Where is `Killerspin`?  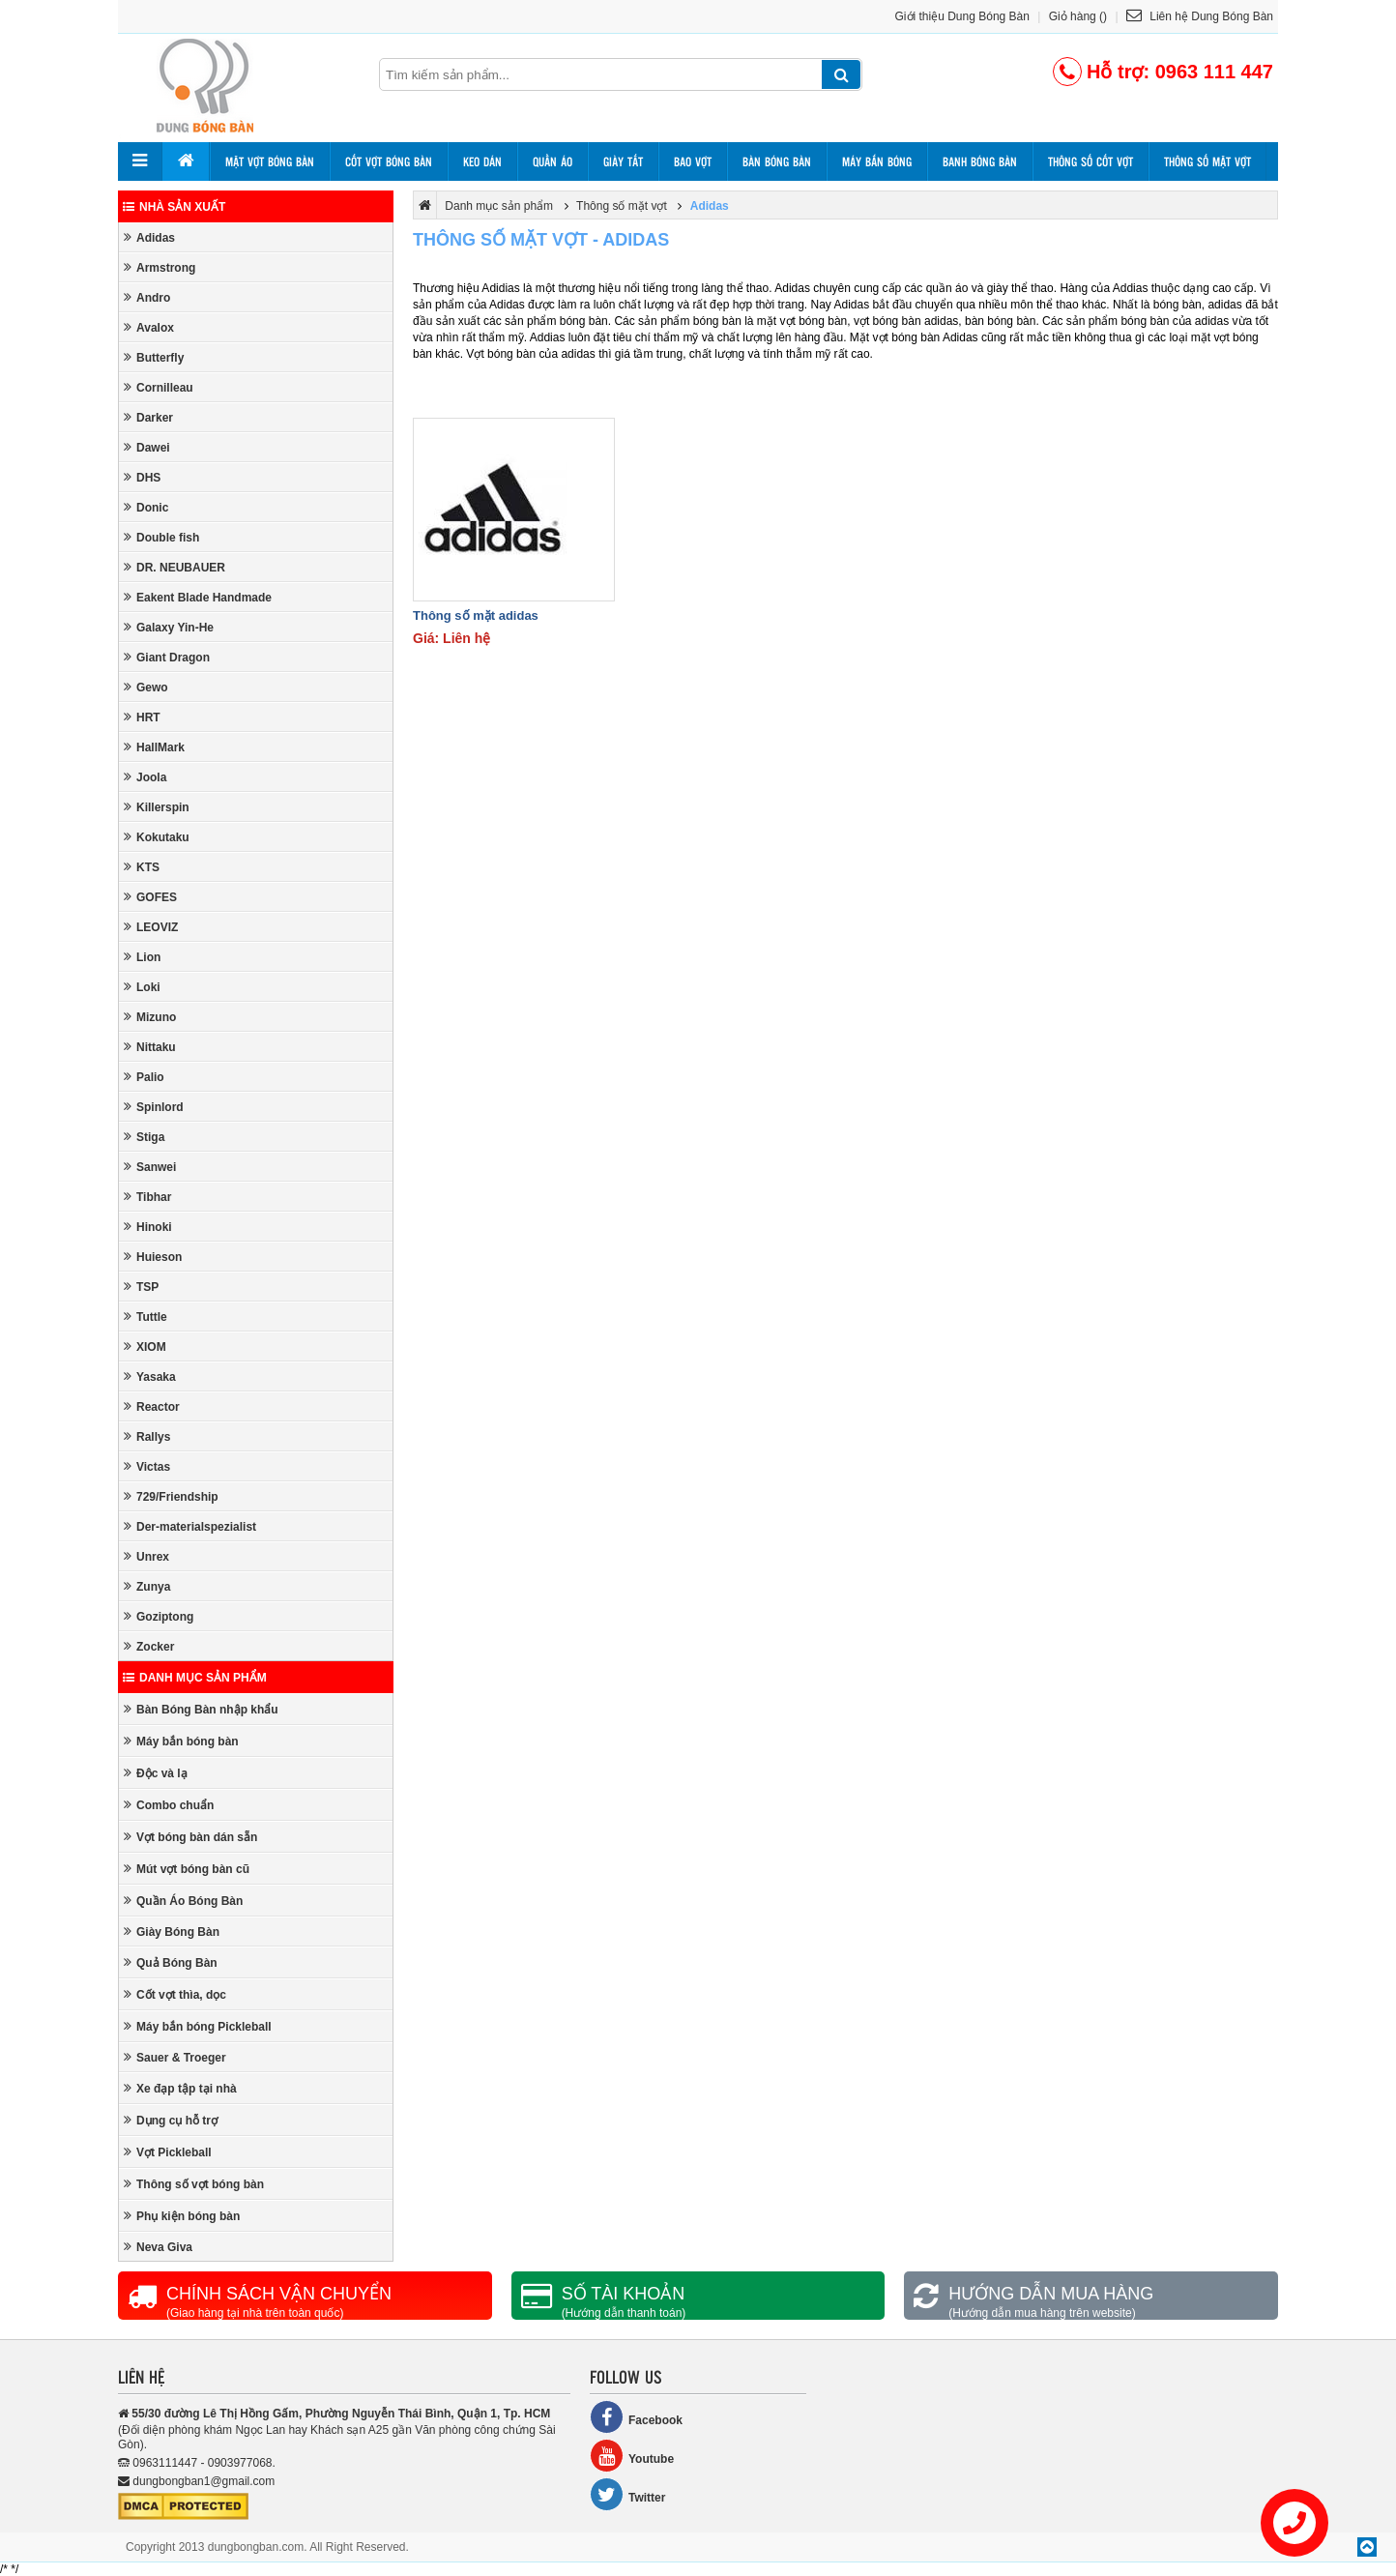 Killerspin is located at coordinates (156, 807).